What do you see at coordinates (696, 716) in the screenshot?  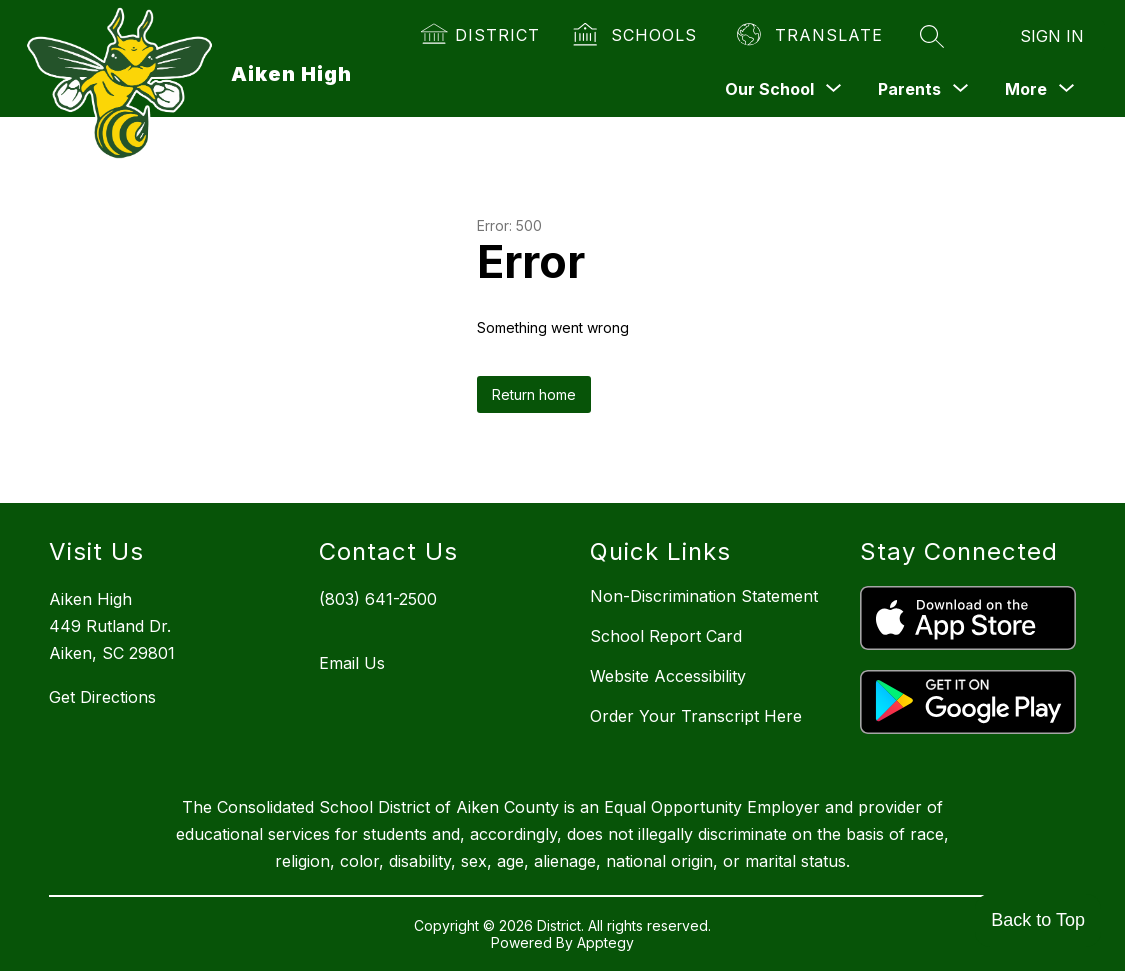 I see `Order Your Transcript Here` at bounding box center [696, 716].